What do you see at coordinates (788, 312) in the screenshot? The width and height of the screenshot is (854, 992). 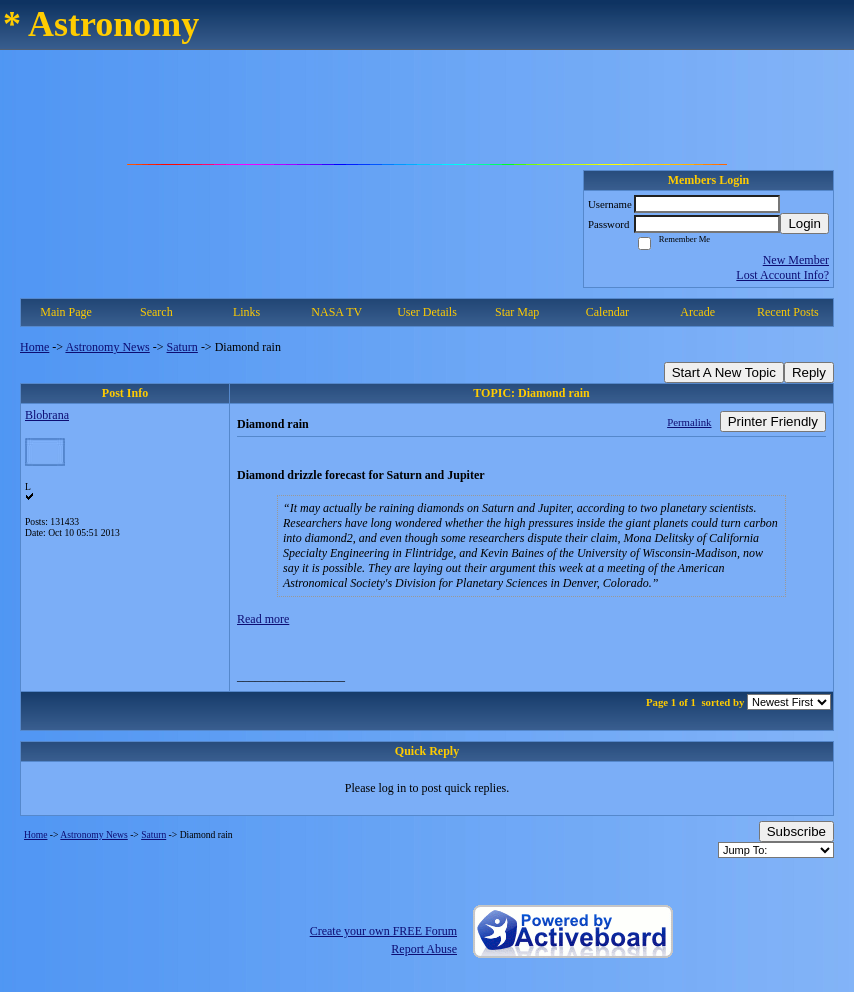 I see `Recent Posts` at bounding box center [788, 312].